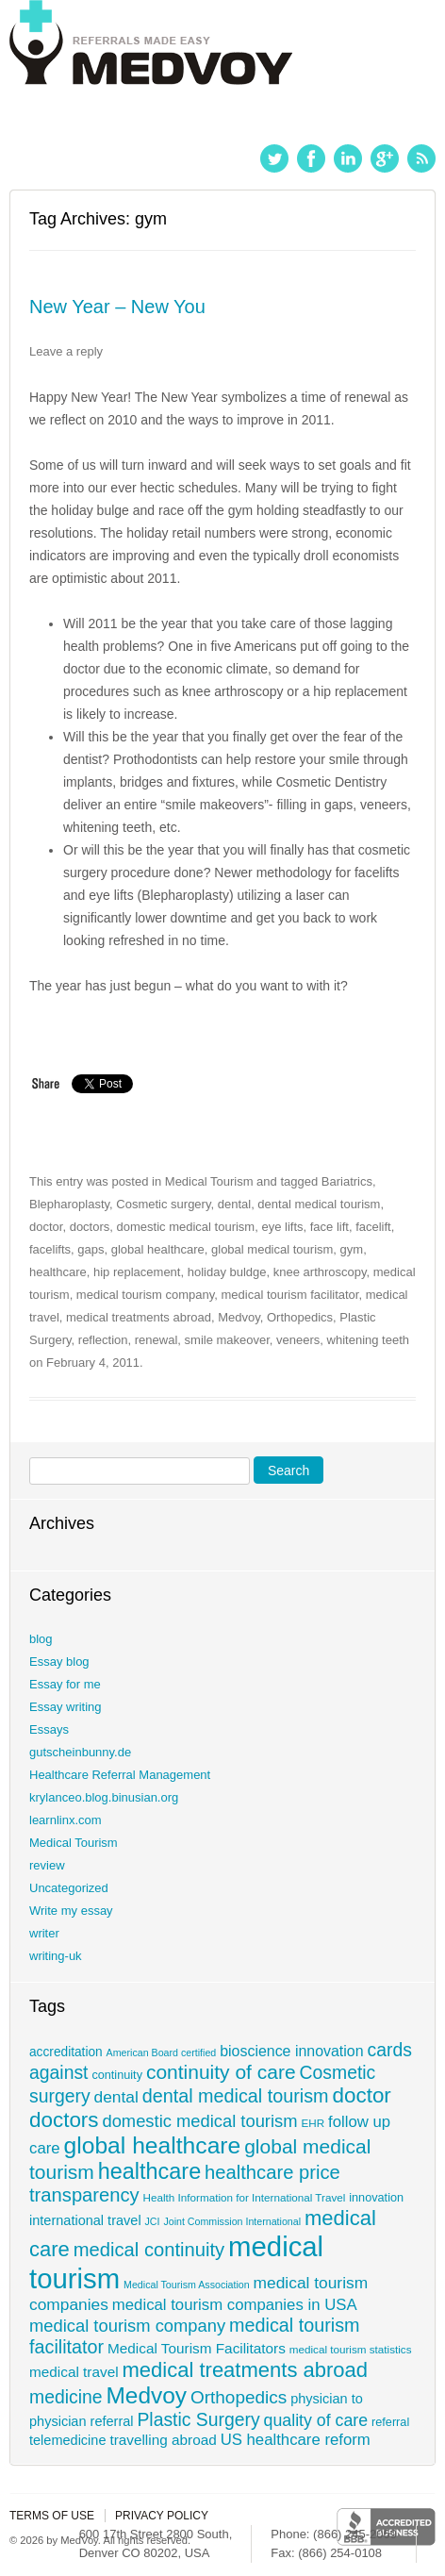 The image size is (445, 2576). Describe the element at coordinates (390, 2422) in the screenshot. I see `referral` at that location.